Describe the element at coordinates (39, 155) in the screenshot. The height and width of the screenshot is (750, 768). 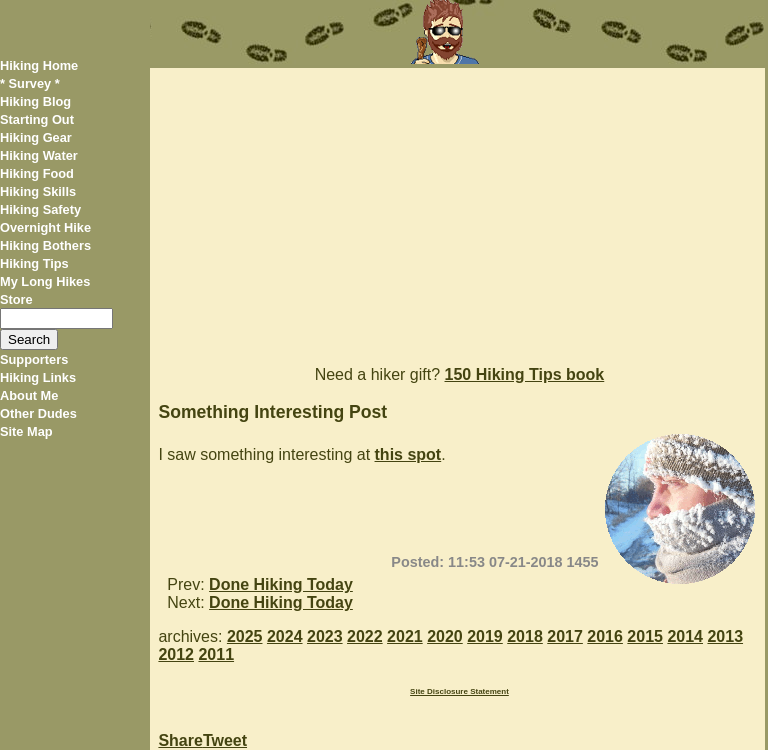
I see `Hiking Water` at that location.